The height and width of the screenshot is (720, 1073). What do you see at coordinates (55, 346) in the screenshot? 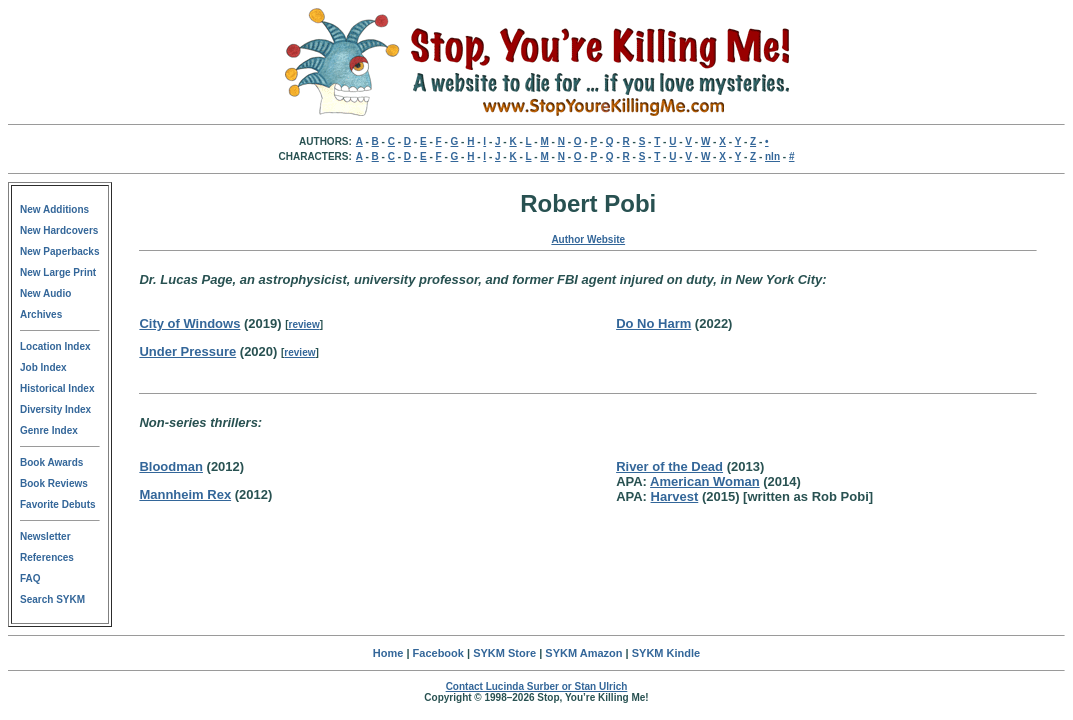
I see `Location Index` at bounding box center [55, 346].